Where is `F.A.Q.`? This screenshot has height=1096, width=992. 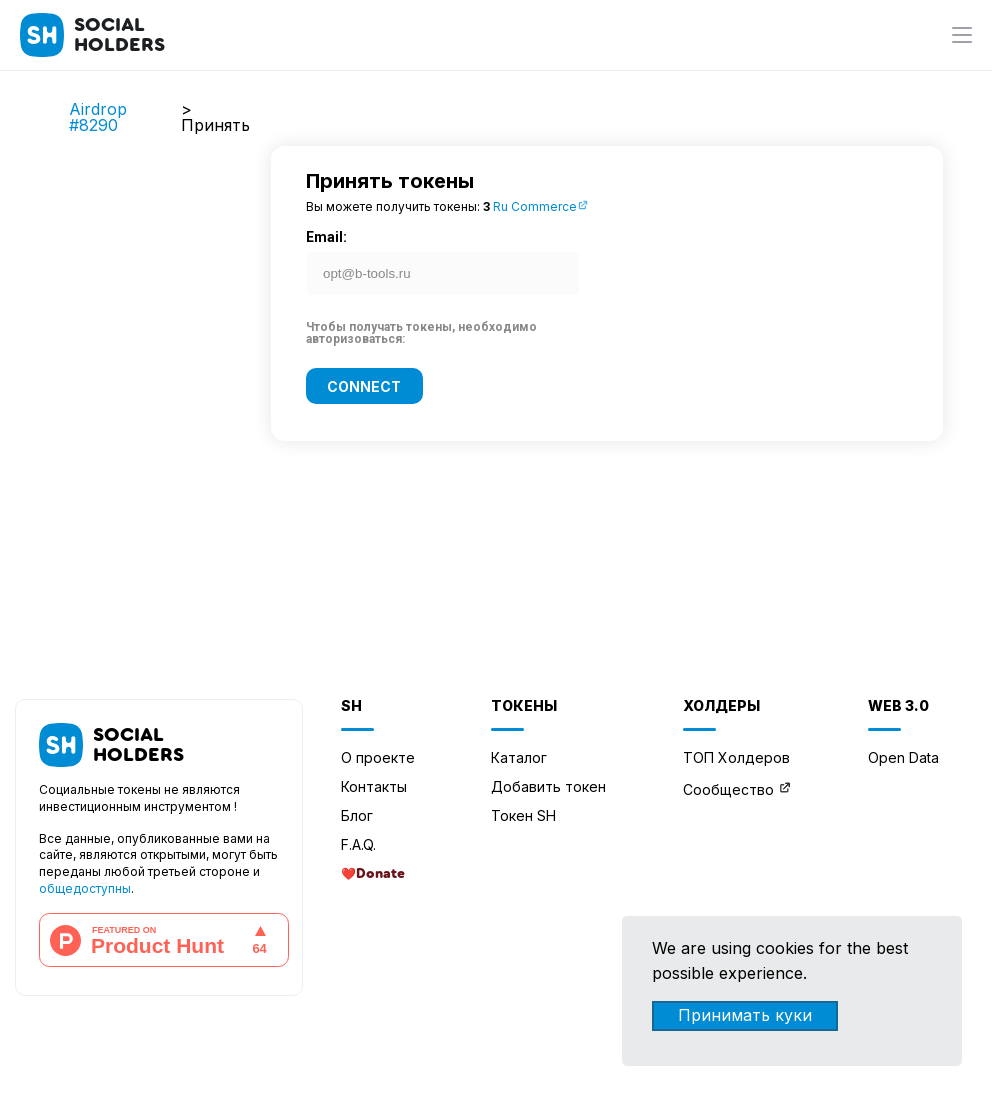
F.A.Q. is located at coordinates (358, 844).